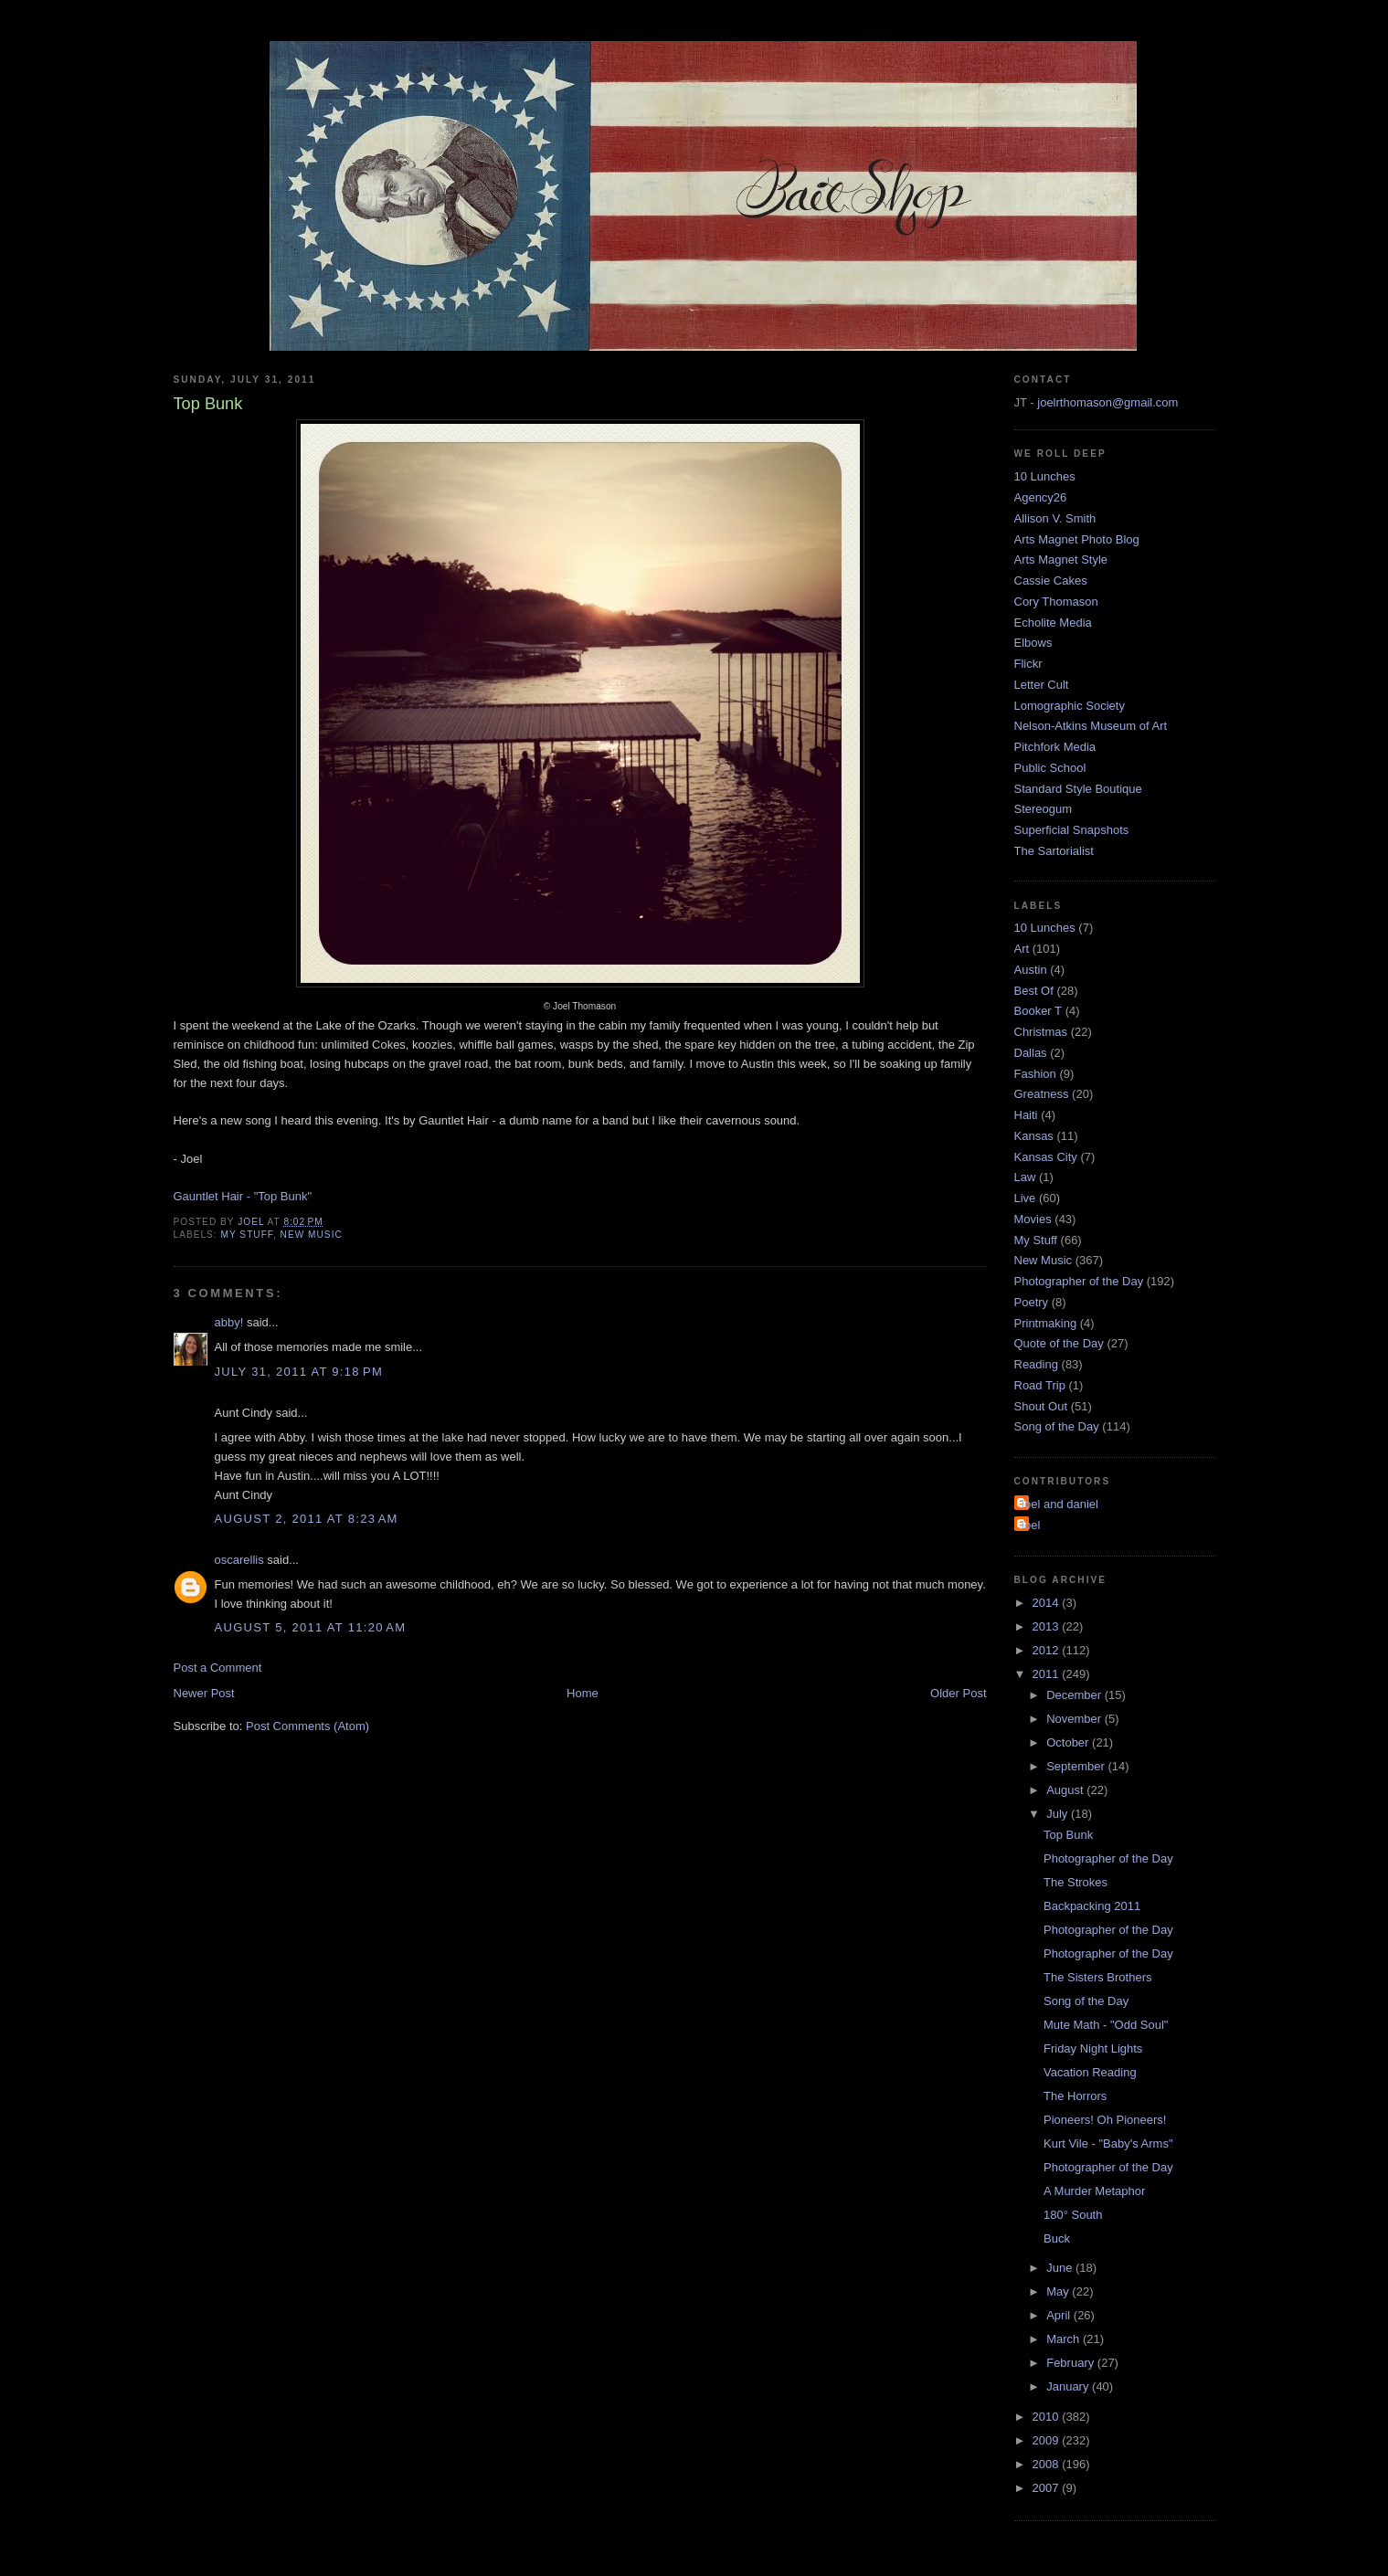  What do you see at coordinates (1044, 476) in the screenshot?
I see `10 Lunches` at bounding box center [1044, 476].